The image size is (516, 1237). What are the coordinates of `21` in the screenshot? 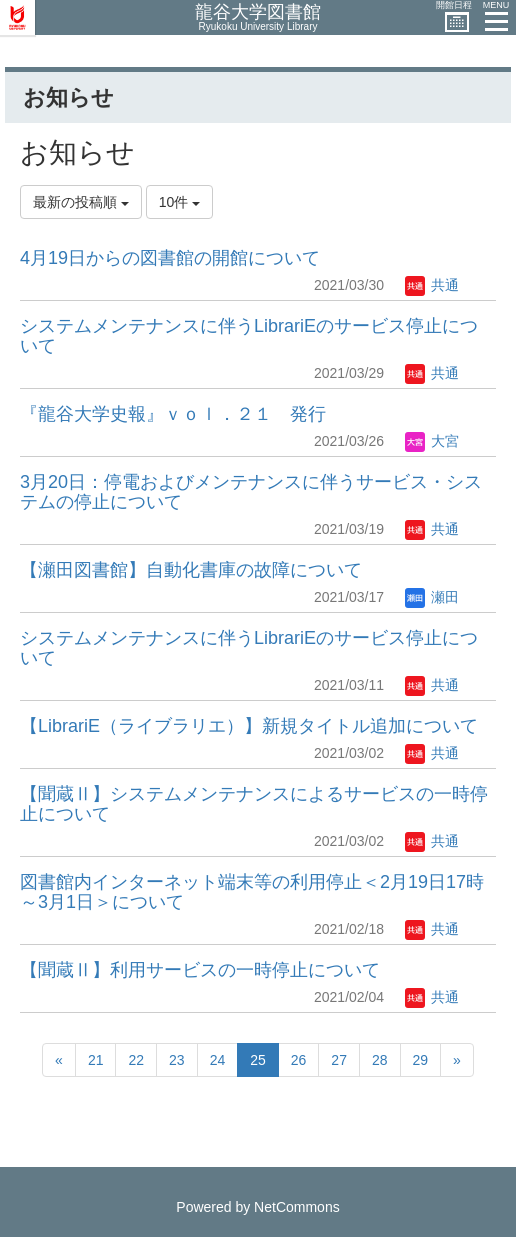 It's located at (96, 1060).